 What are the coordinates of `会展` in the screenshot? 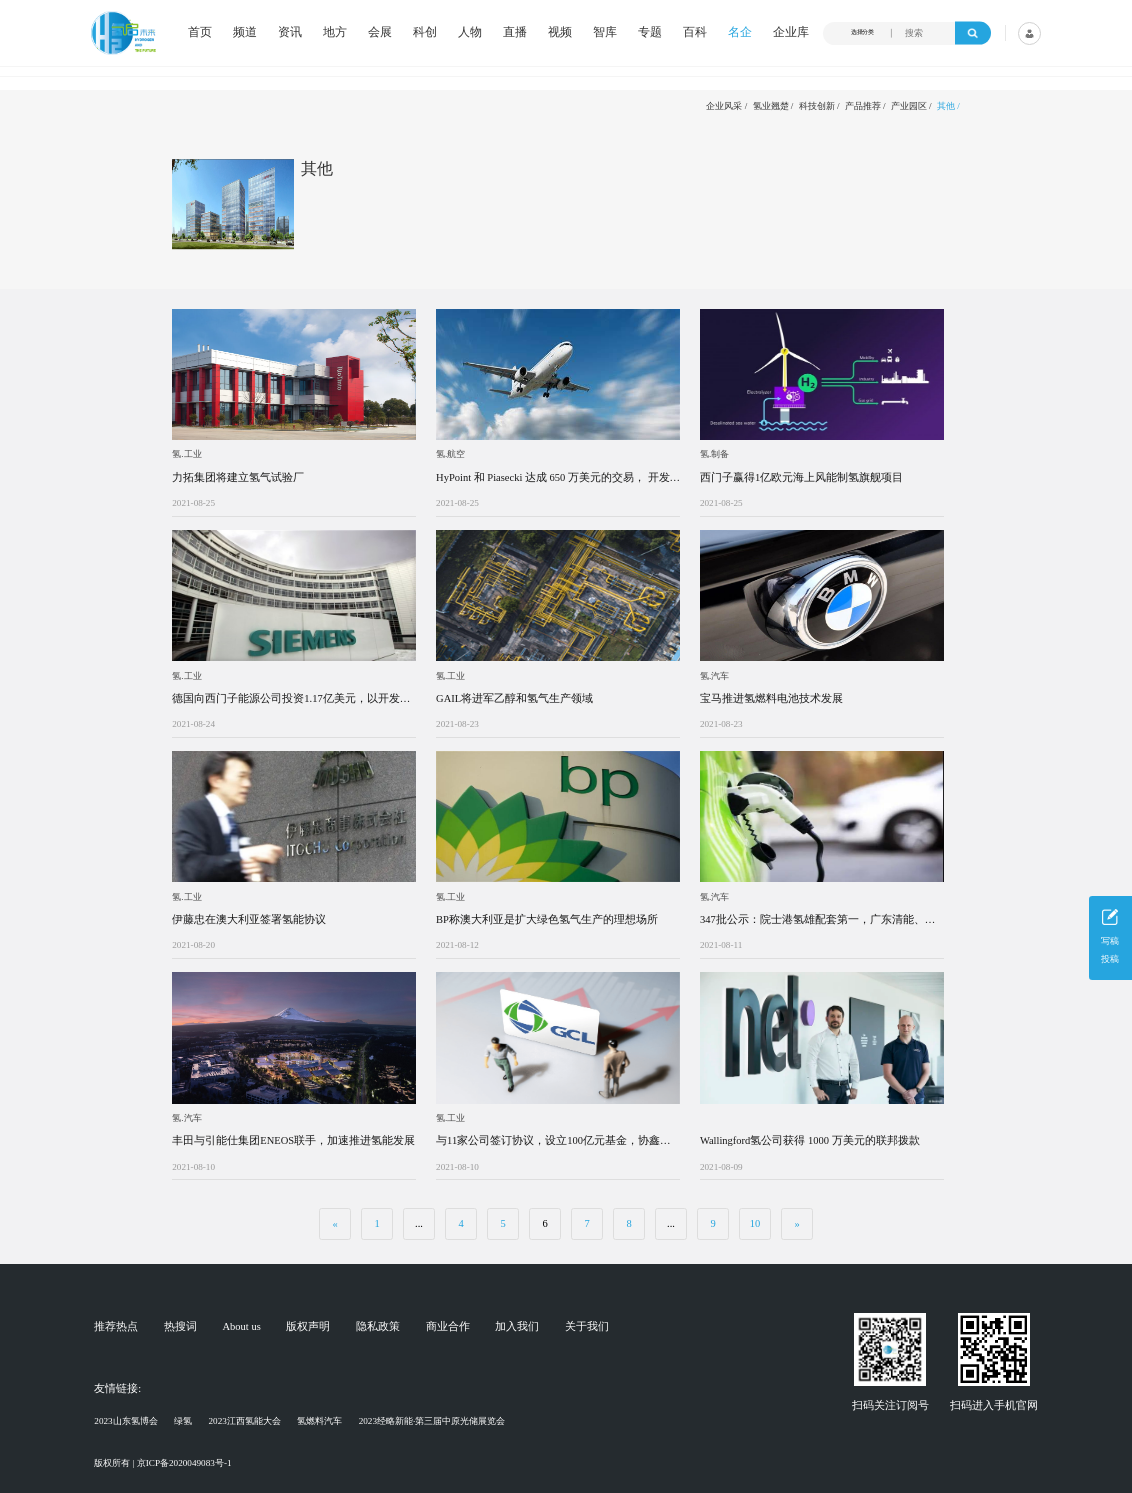 It's located at (380, 33).